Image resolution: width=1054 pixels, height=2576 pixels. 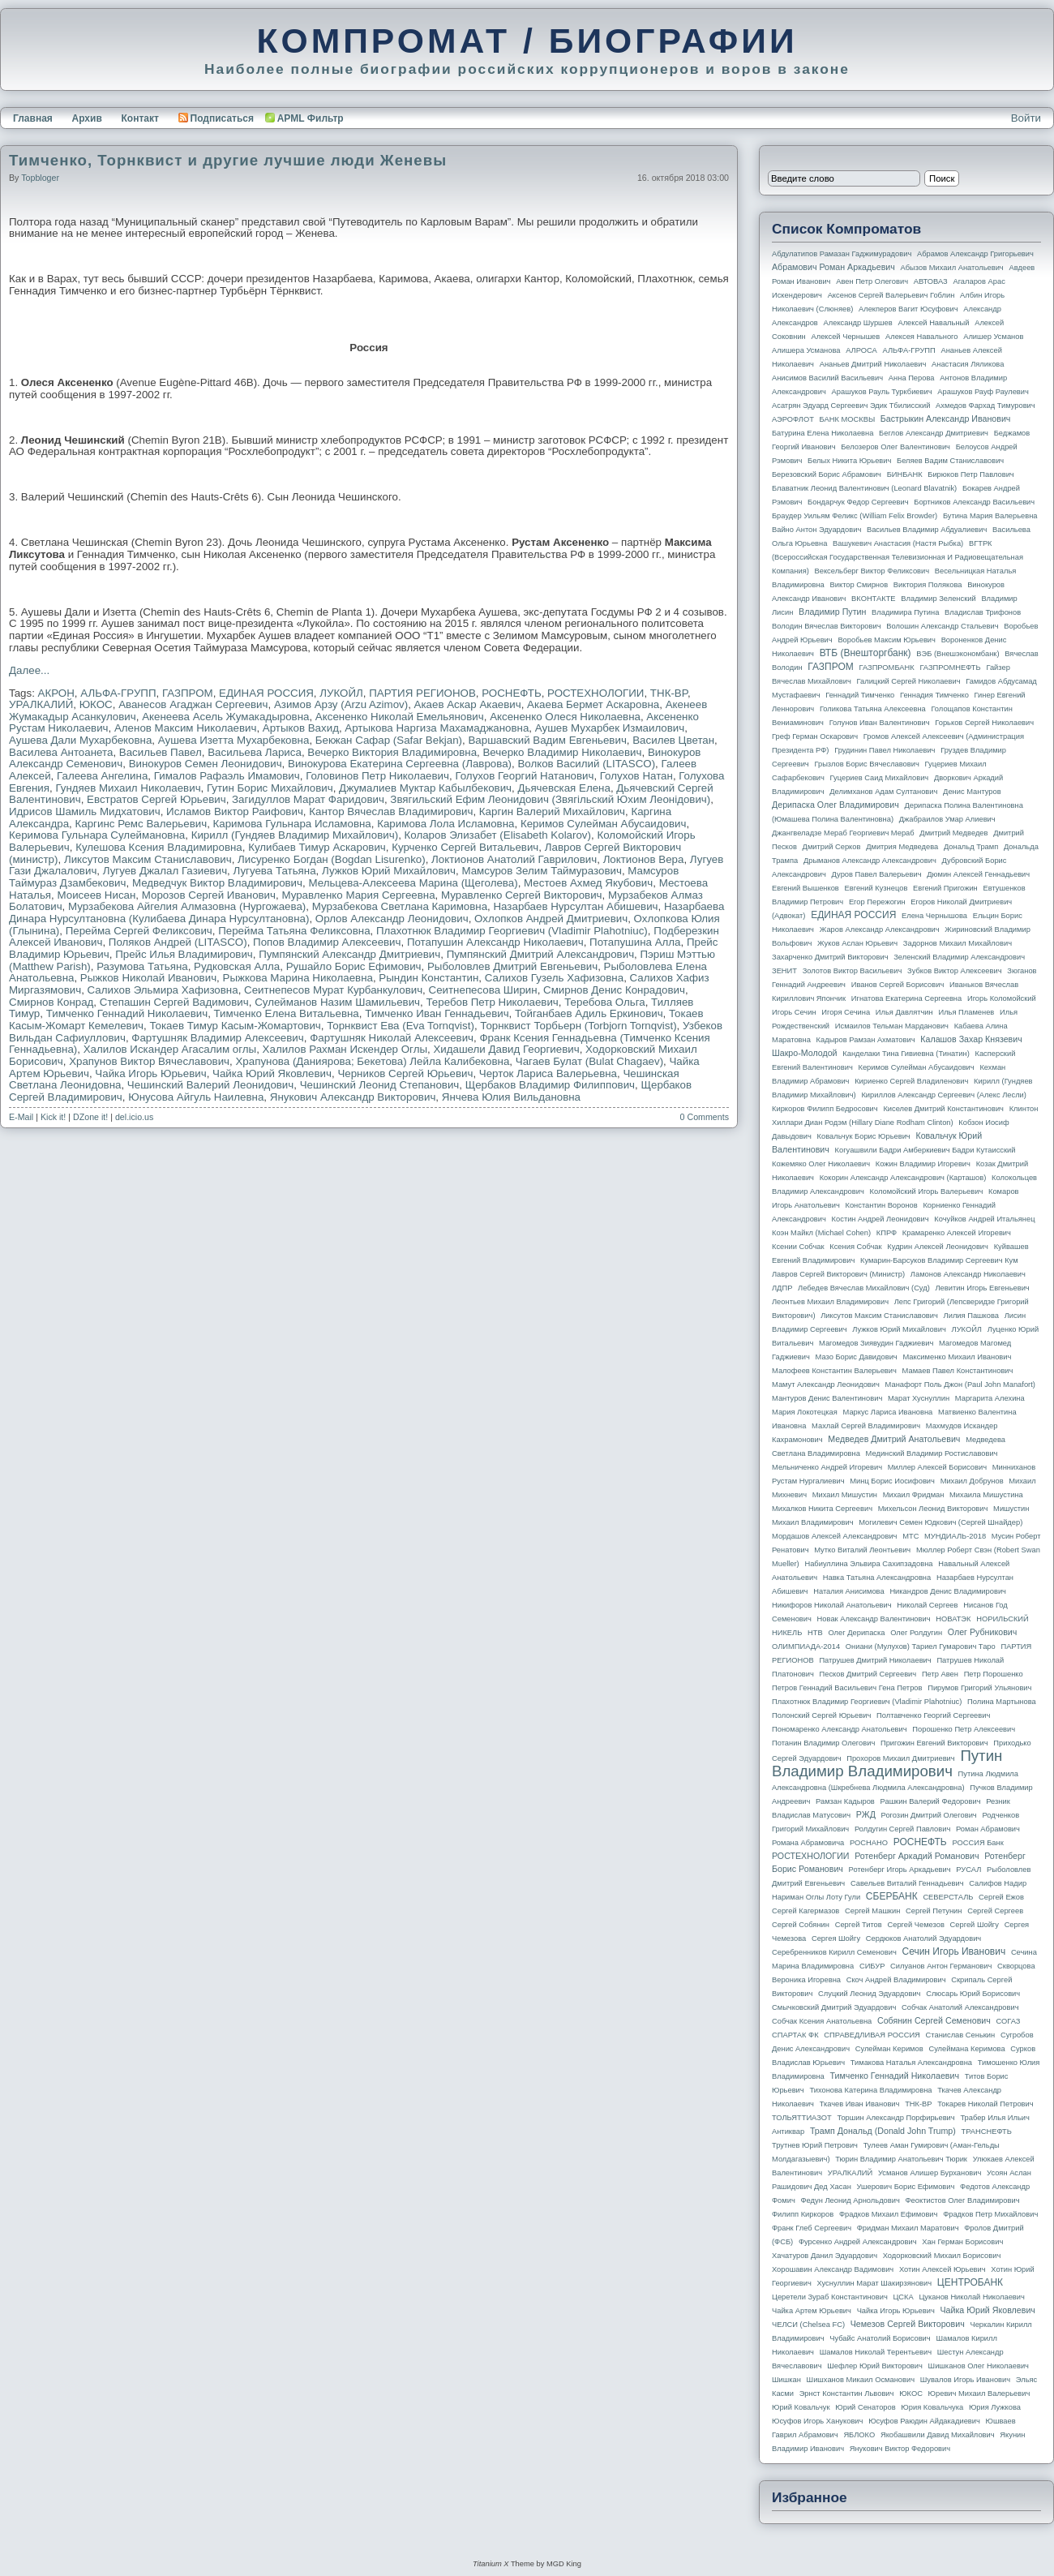 I want to click on Дмитрий Серков, so click(x=832, y=847).